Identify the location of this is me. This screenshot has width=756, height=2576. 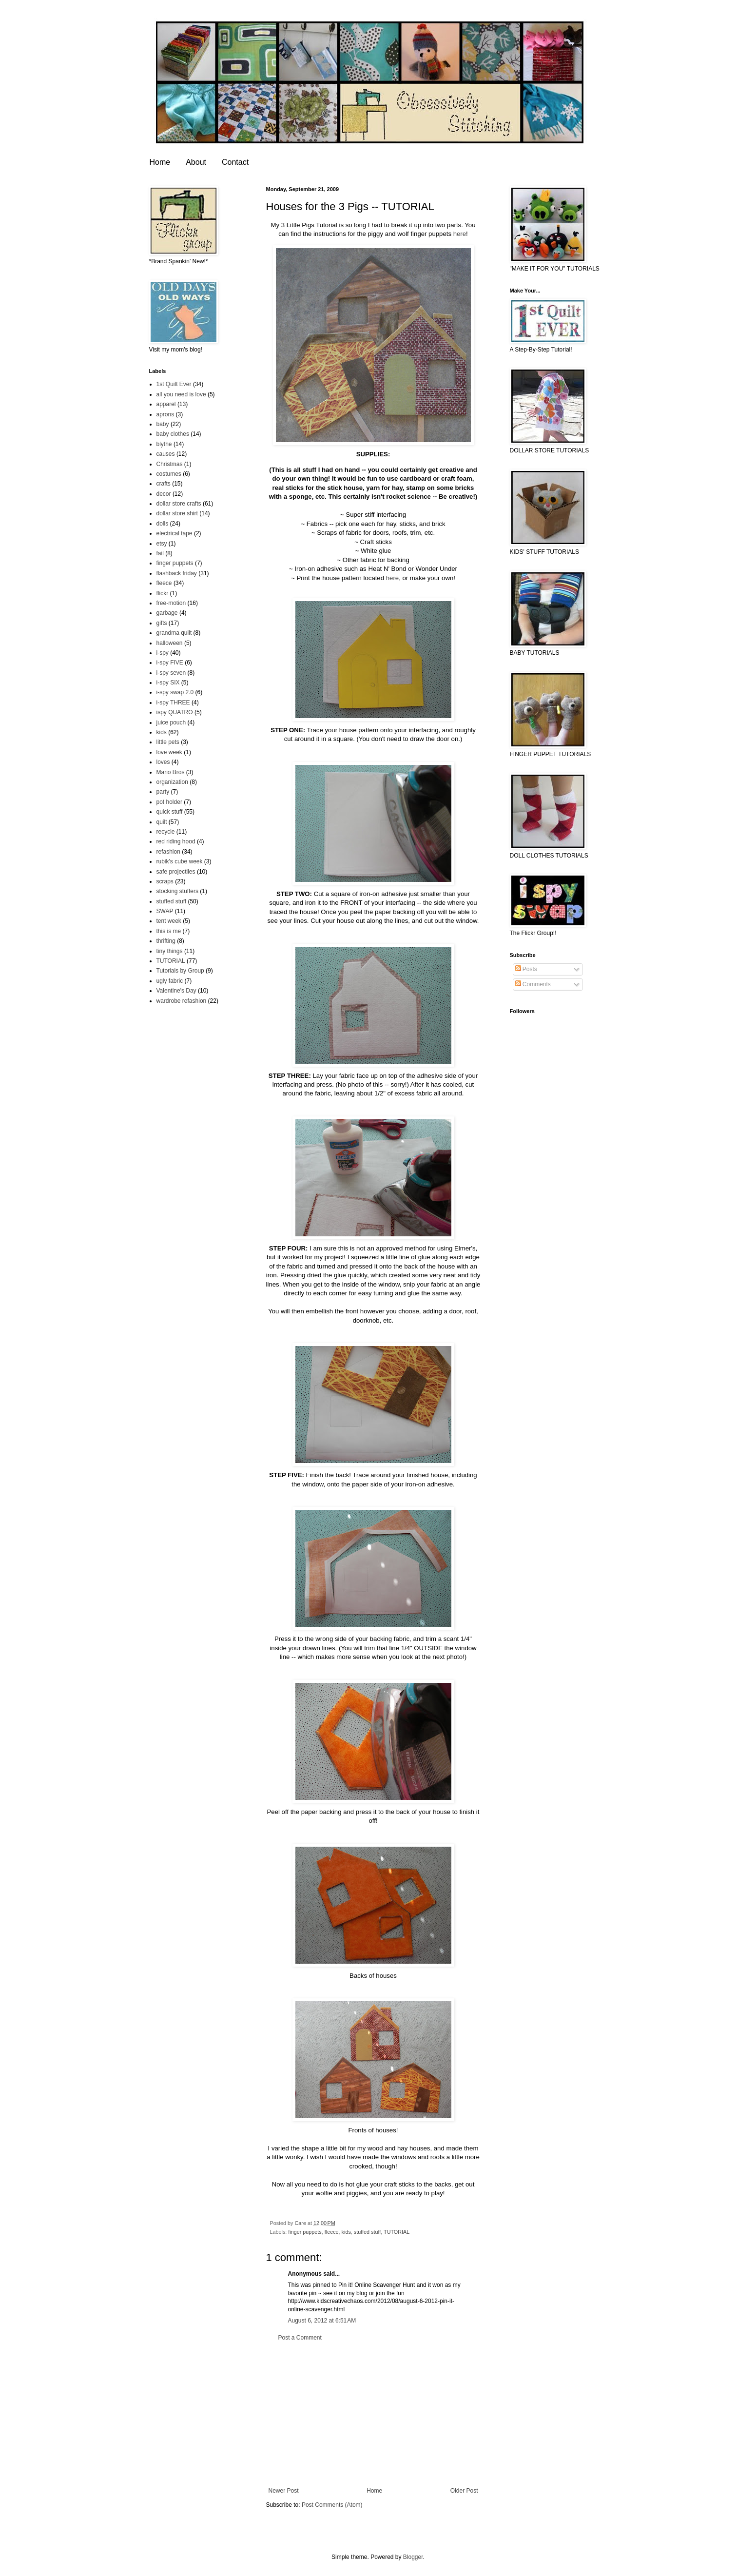
(168, 931).